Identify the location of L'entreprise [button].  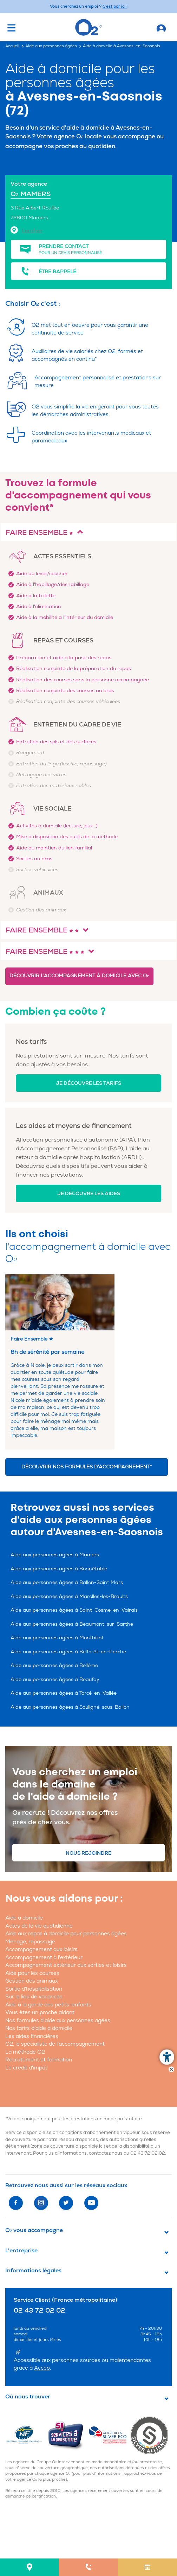
(21, 2250).